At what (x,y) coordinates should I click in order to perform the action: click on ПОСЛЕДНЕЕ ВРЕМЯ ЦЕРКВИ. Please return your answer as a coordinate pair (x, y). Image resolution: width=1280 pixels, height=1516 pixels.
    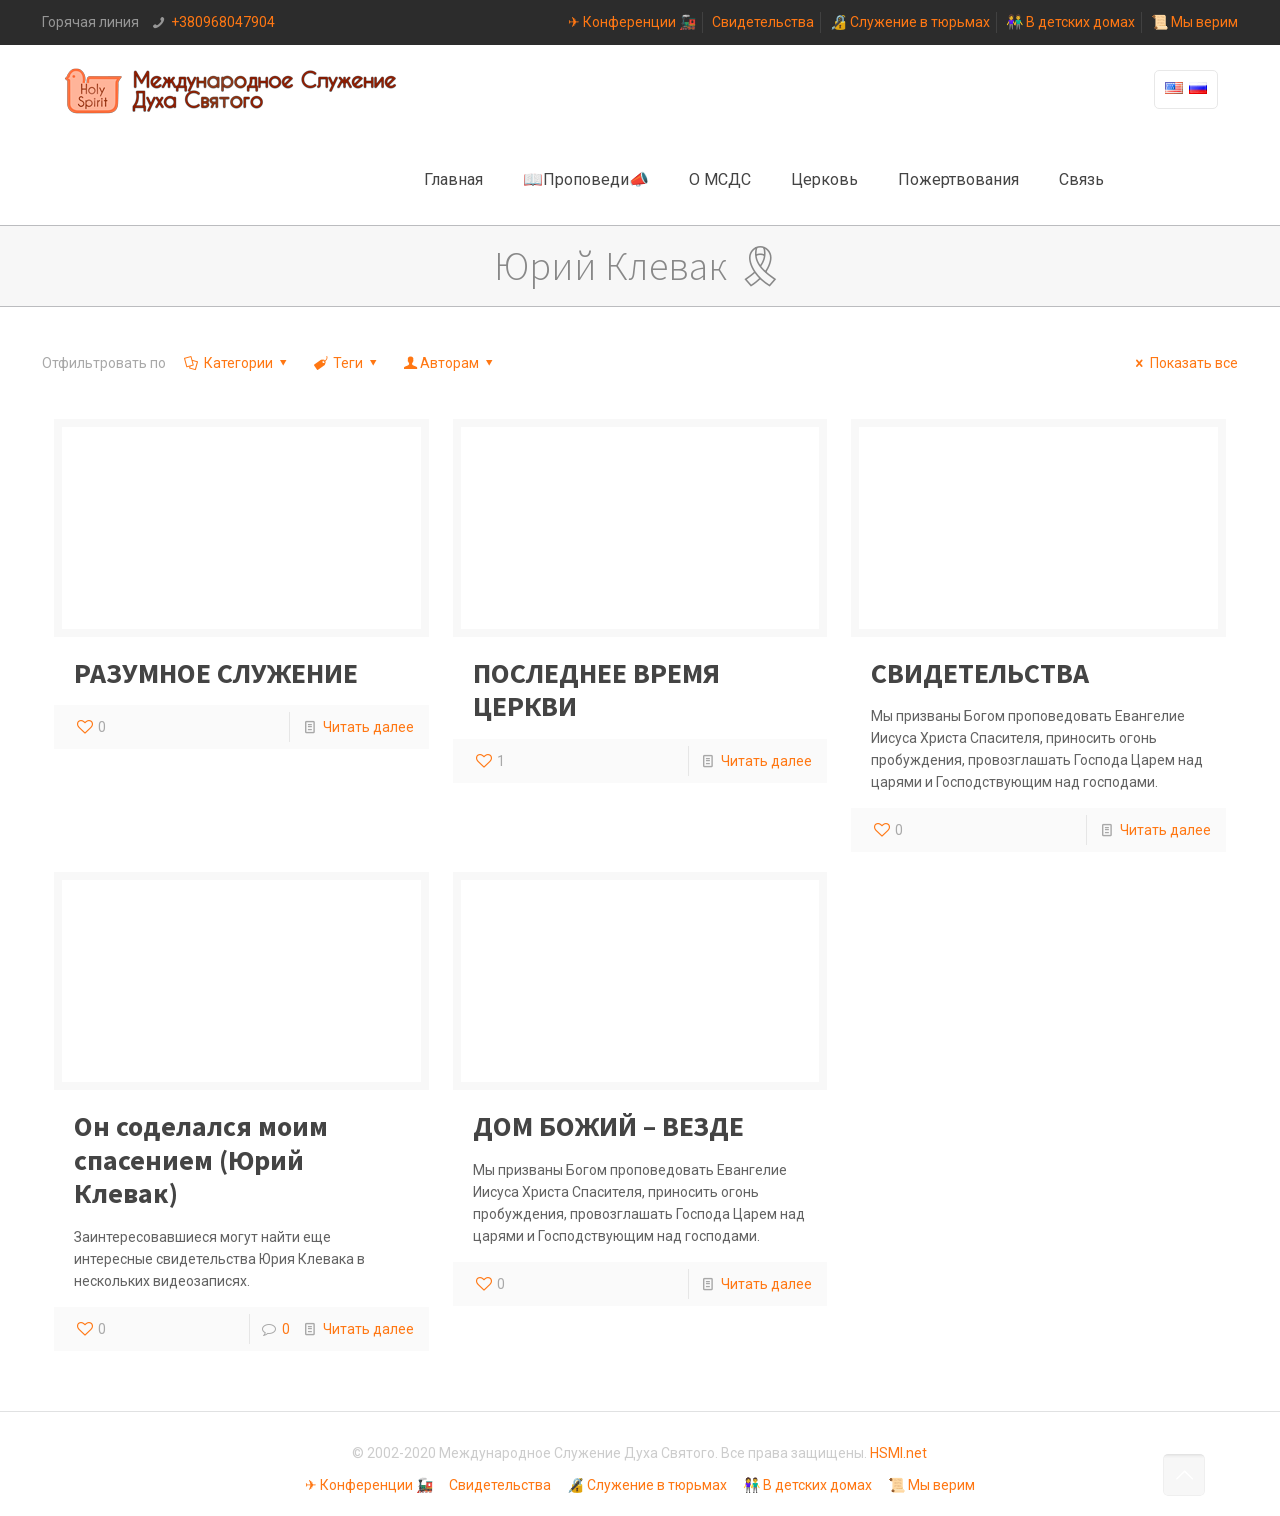
    Looking at the image, I should click on (596, 690).